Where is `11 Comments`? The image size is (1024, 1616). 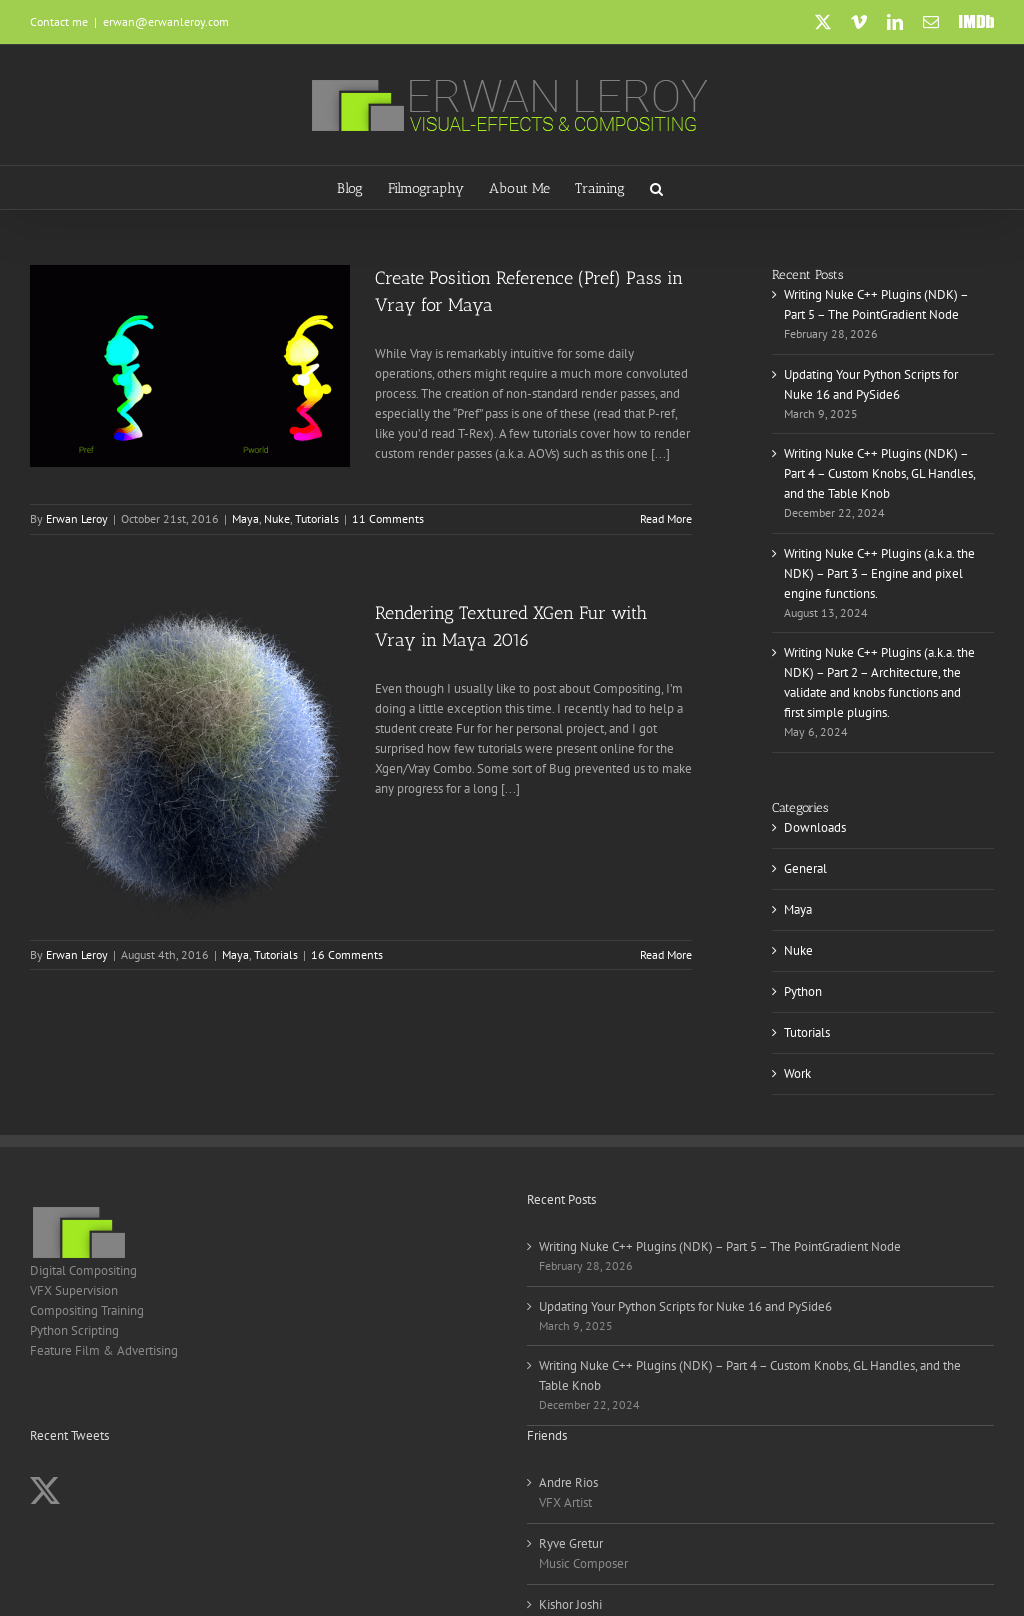
11 Comments is located at coordinates (388, 518).